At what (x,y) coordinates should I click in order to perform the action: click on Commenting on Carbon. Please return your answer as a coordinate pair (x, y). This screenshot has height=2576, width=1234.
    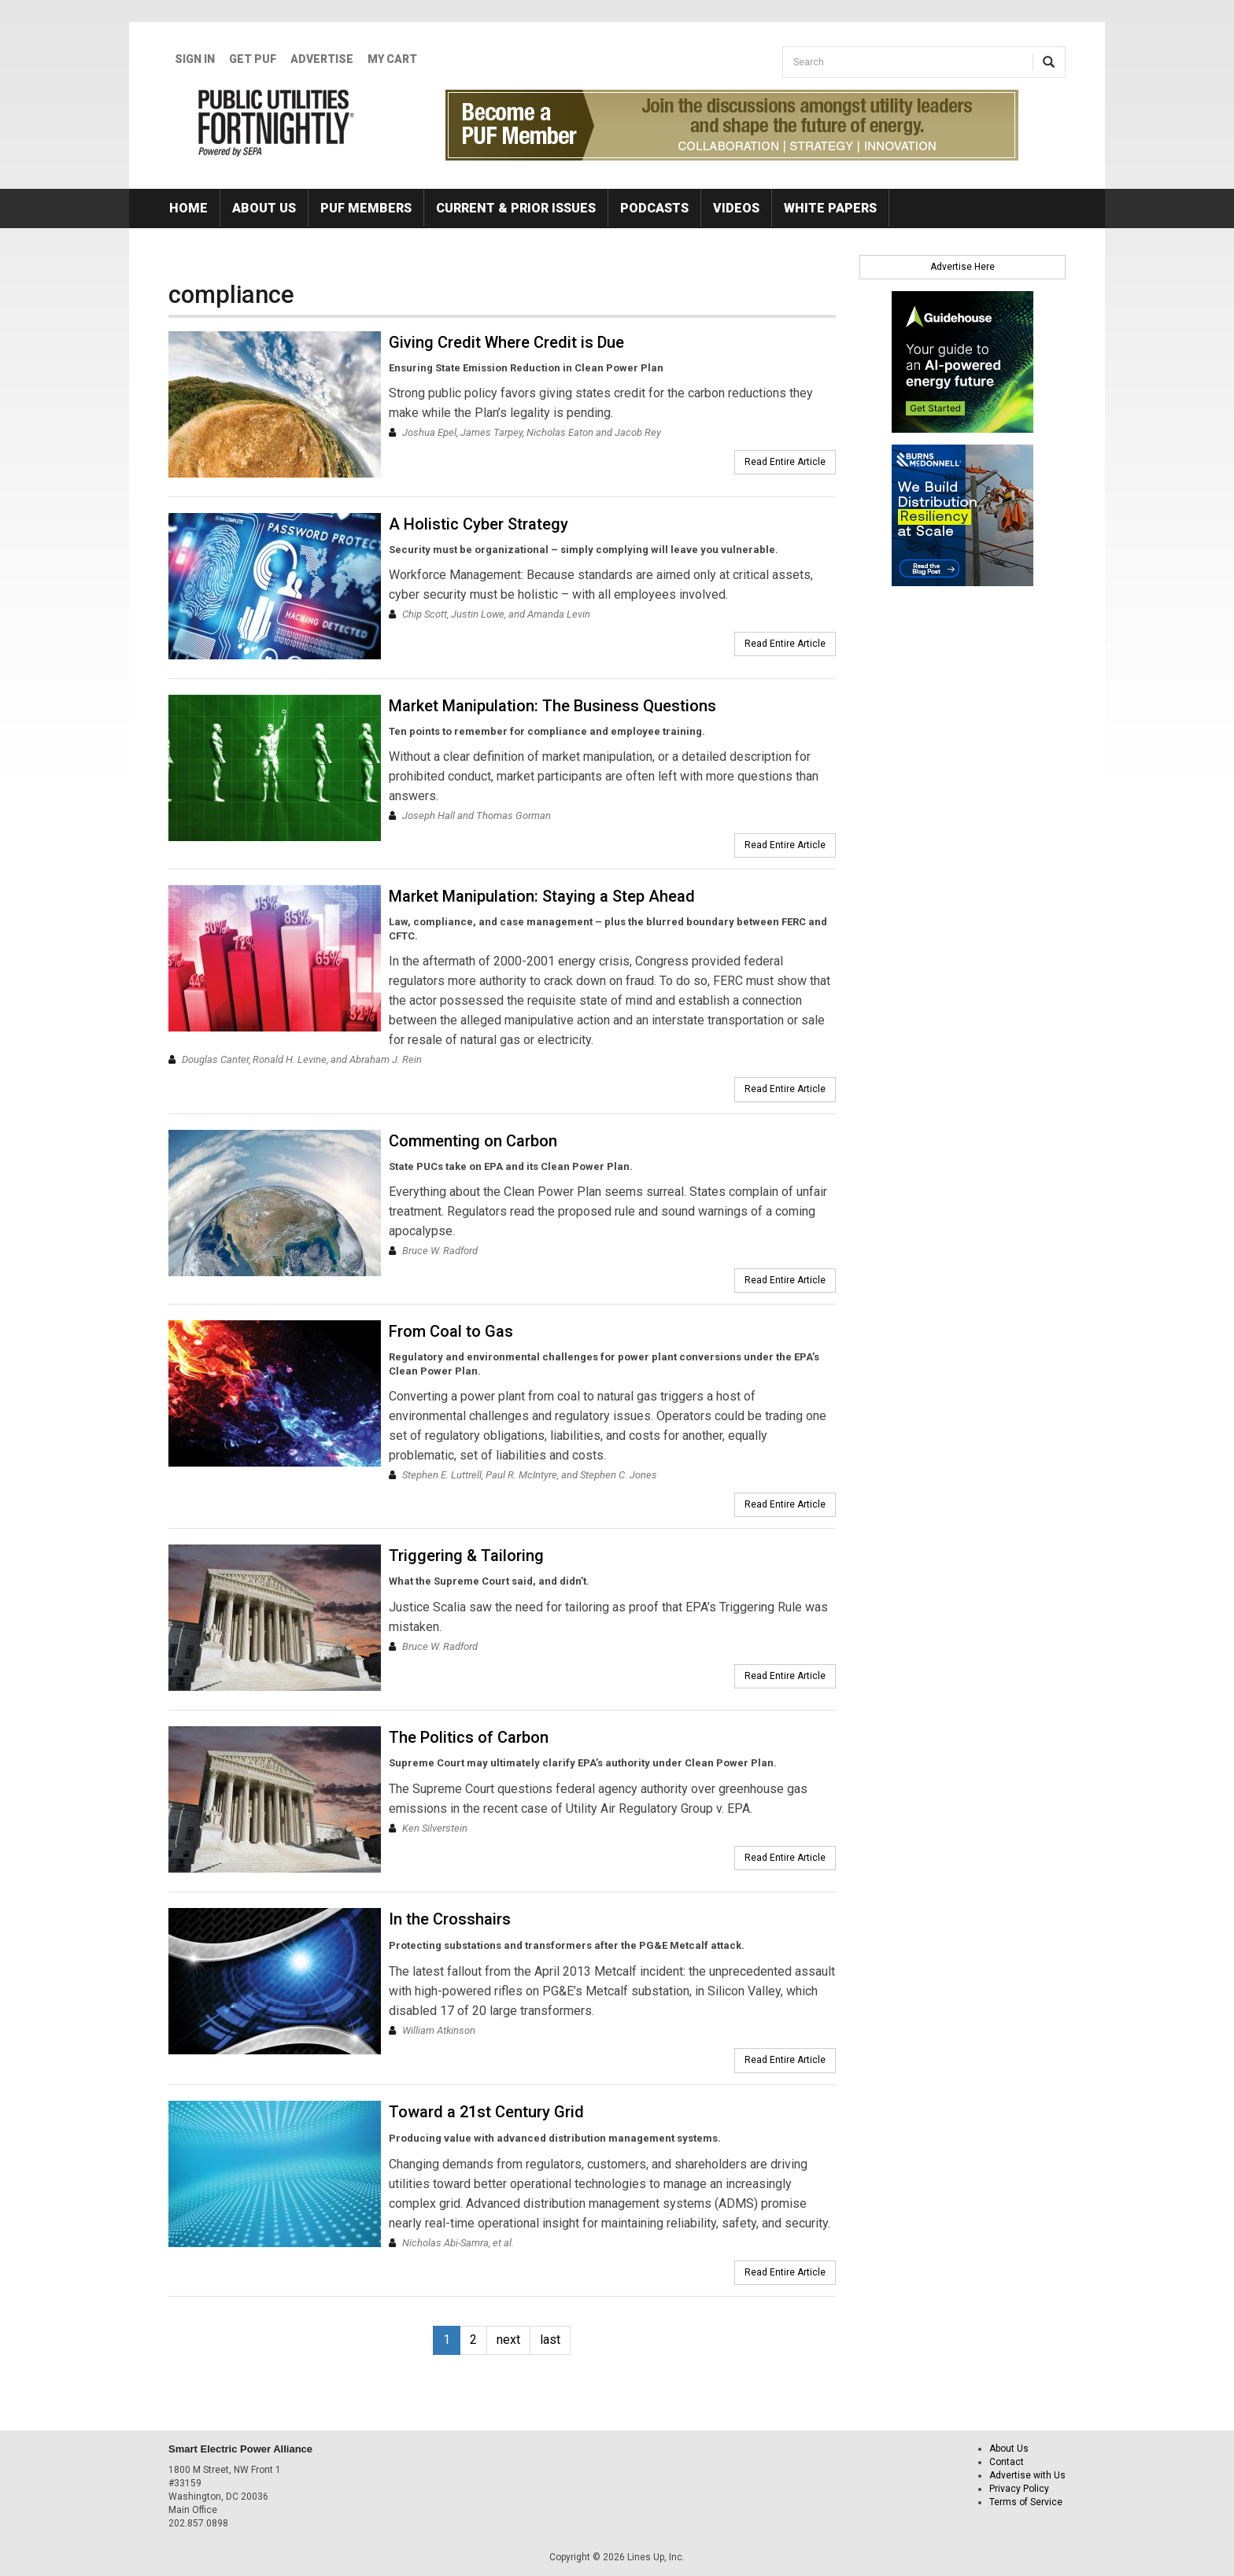
    Looking at the image, I should click on (473, 1140).